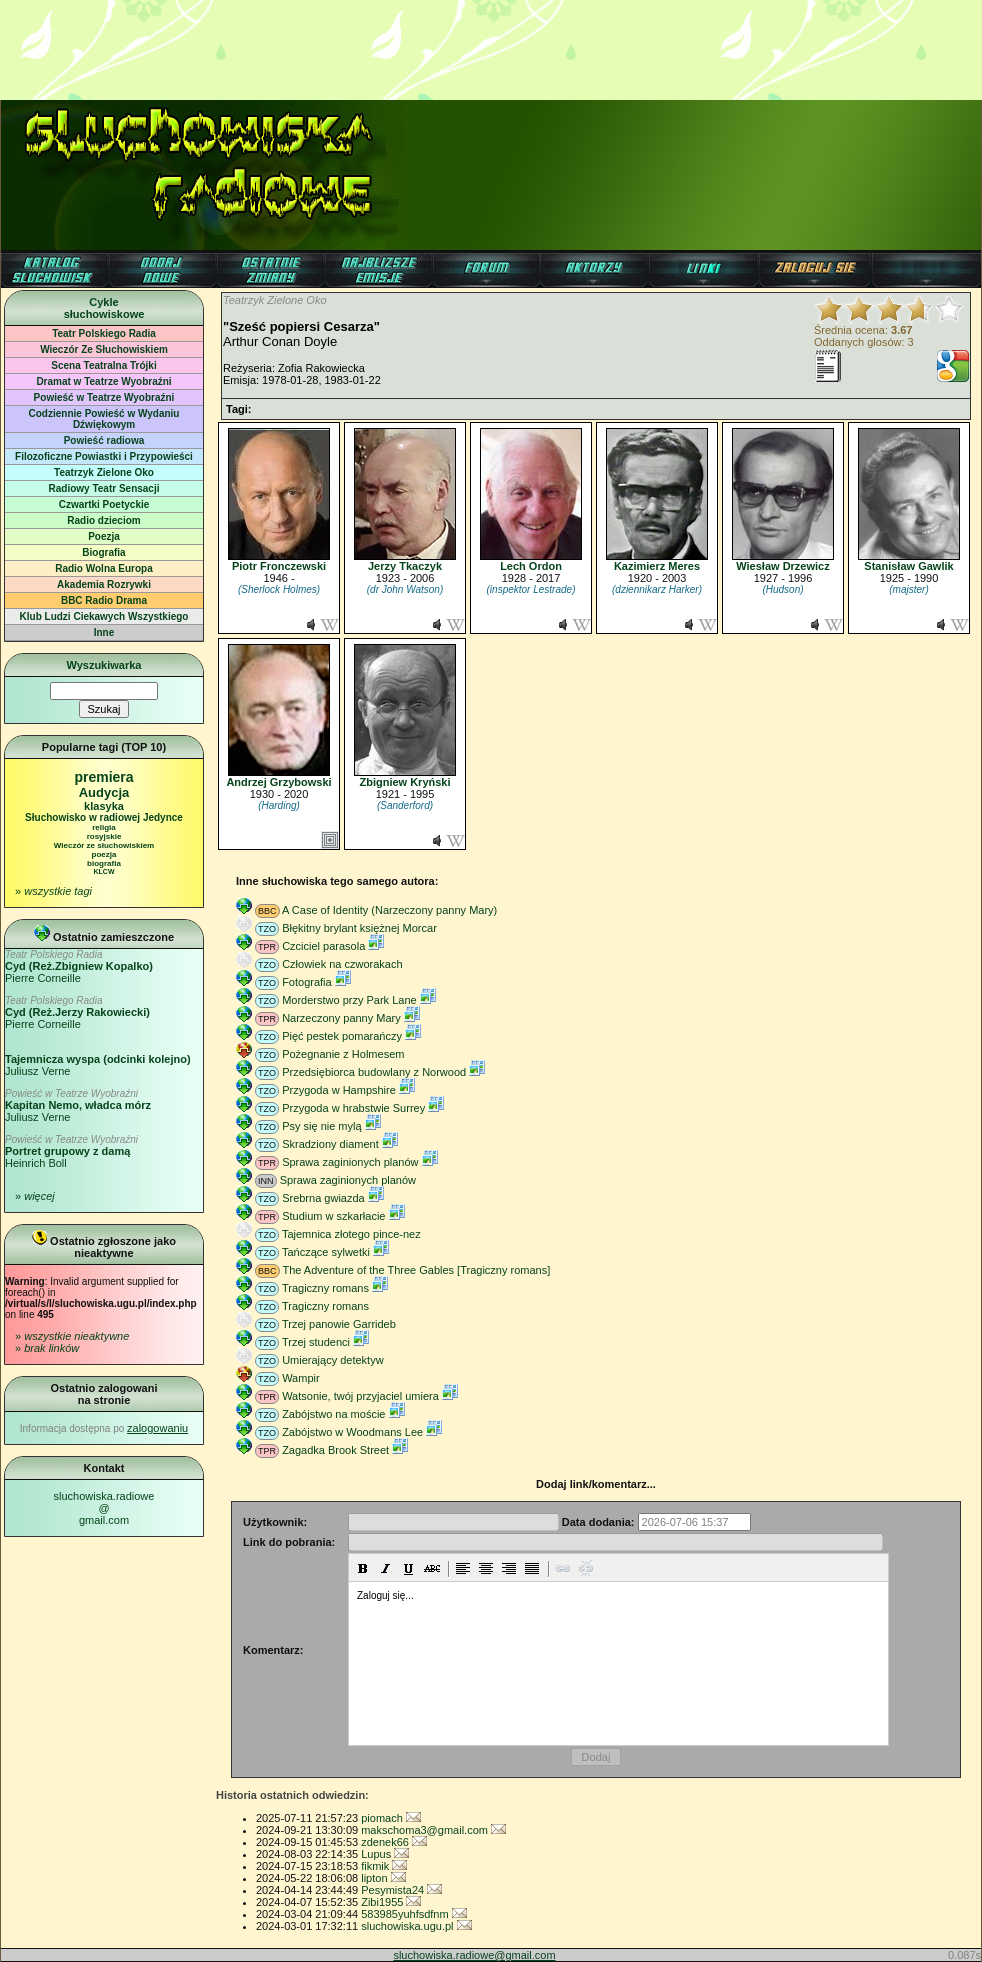 Image resolution: width=982 pixels, height=1962 pixels. Describe the element at coordinates (491, 45) in the screenshot. I see `[Advertisement]` at that location.